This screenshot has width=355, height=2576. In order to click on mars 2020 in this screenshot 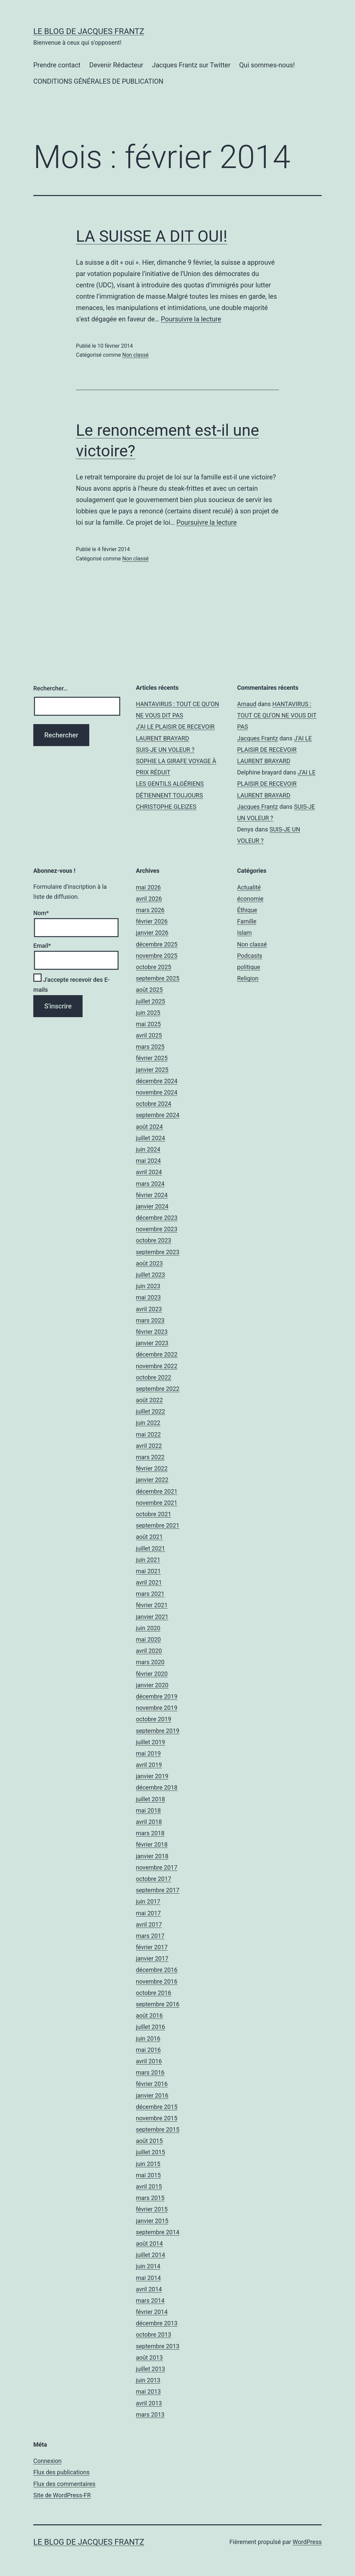, I will do `click(150, 1662)`.